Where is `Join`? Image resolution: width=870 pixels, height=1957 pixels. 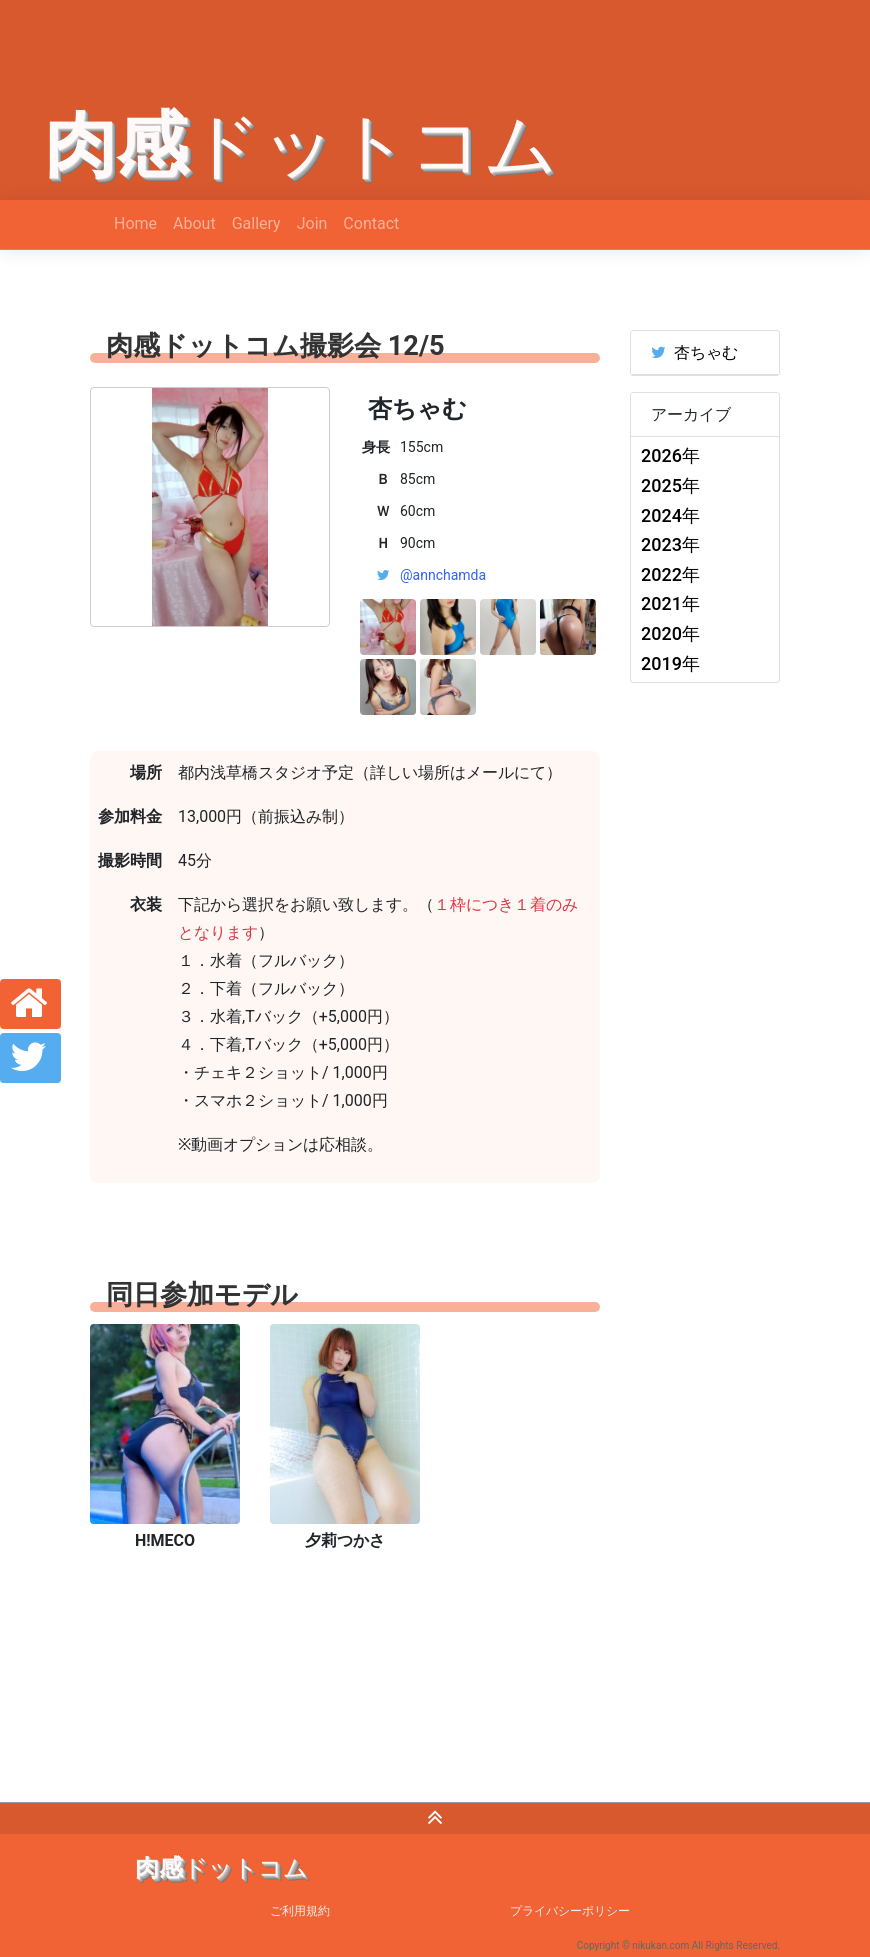 Join is located at coordinates (312, 223).